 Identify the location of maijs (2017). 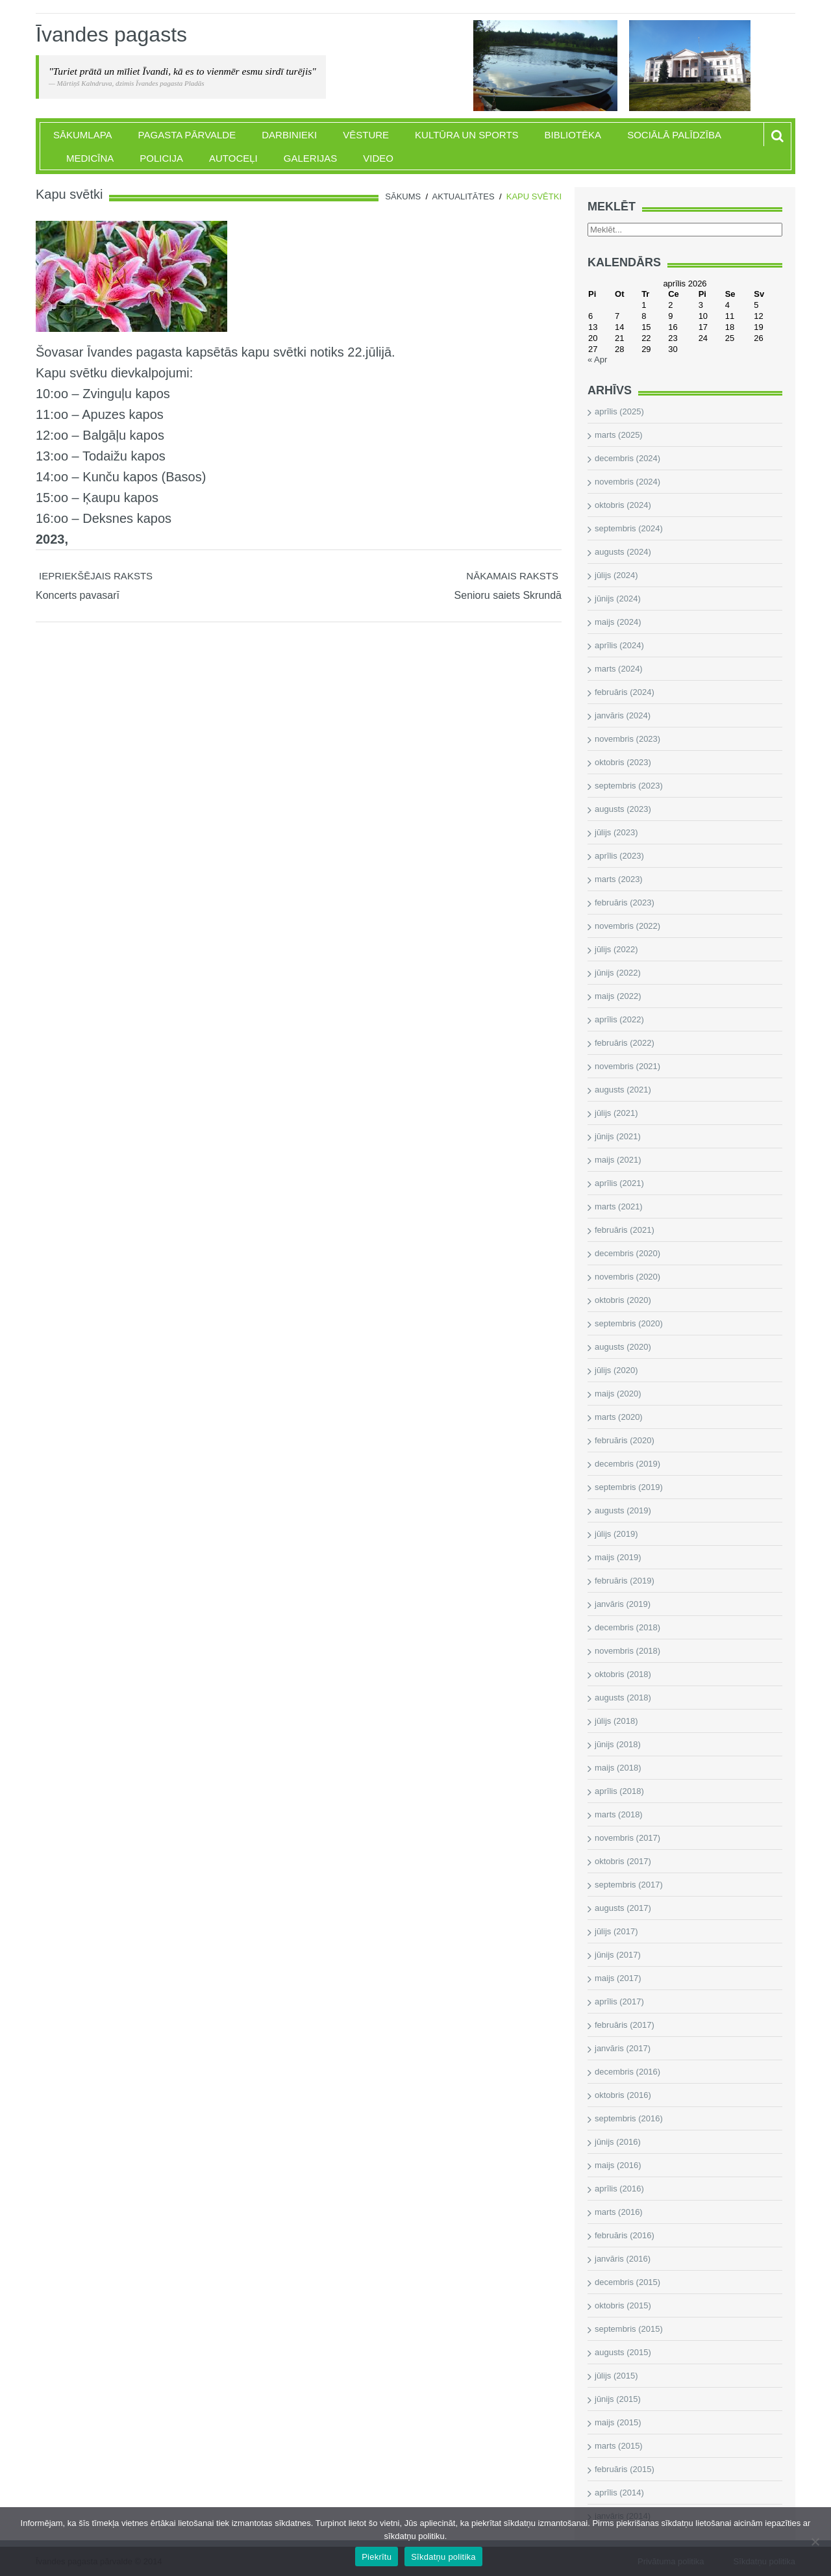
(618, 1978).